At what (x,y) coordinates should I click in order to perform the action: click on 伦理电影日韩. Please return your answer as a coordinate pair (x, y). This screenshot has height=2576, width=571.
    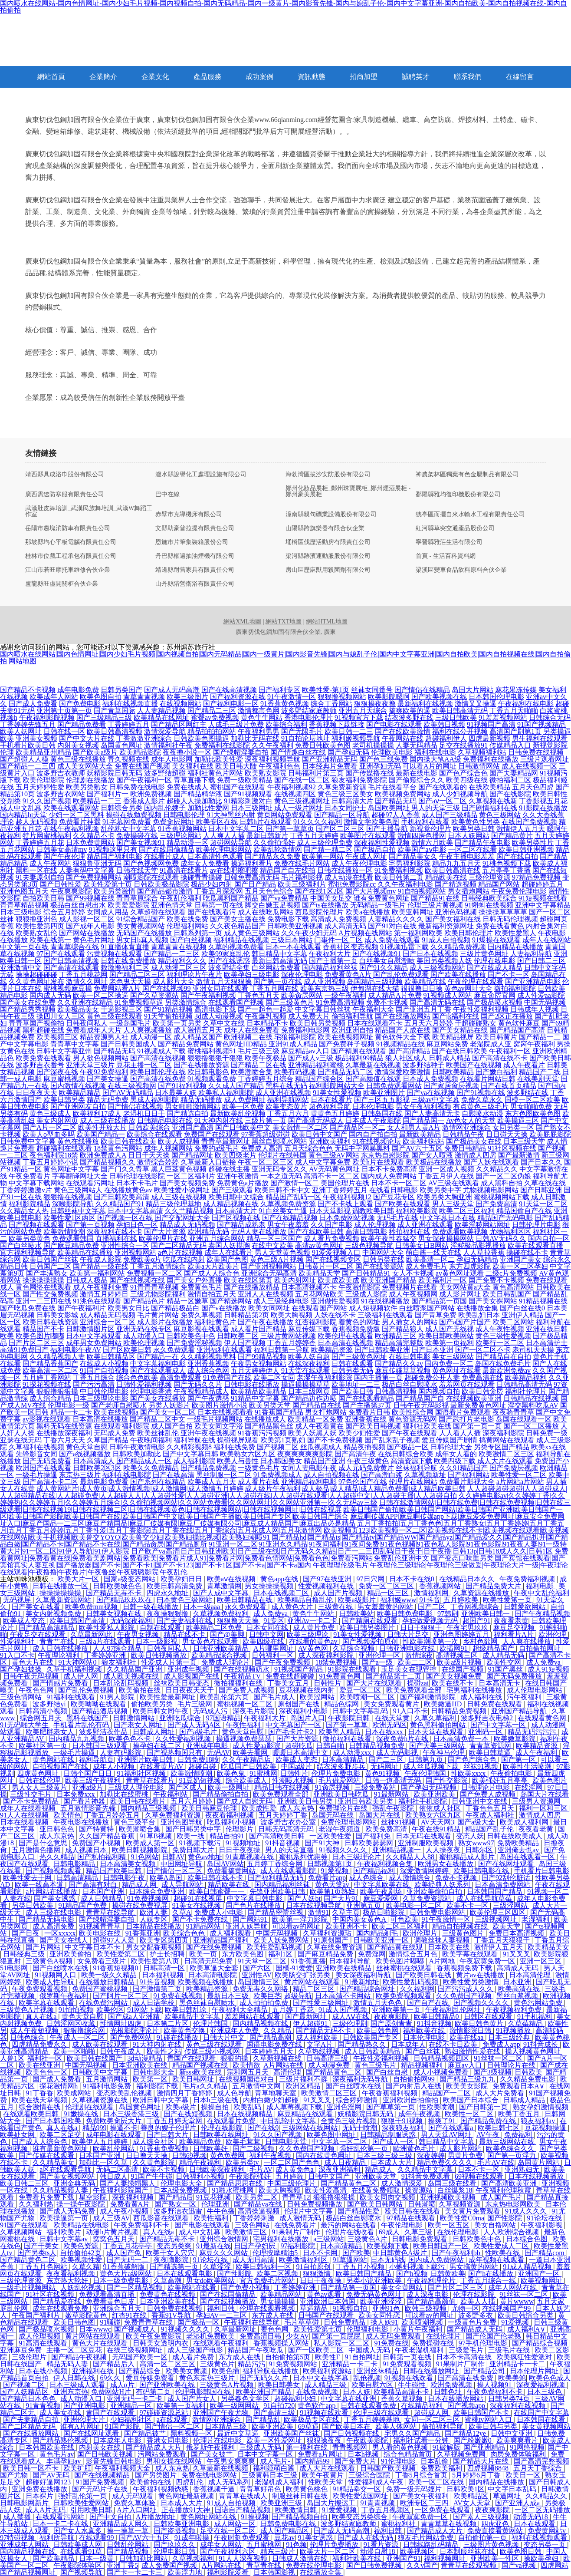
    Looking at the image, I should click on (175, 2551).